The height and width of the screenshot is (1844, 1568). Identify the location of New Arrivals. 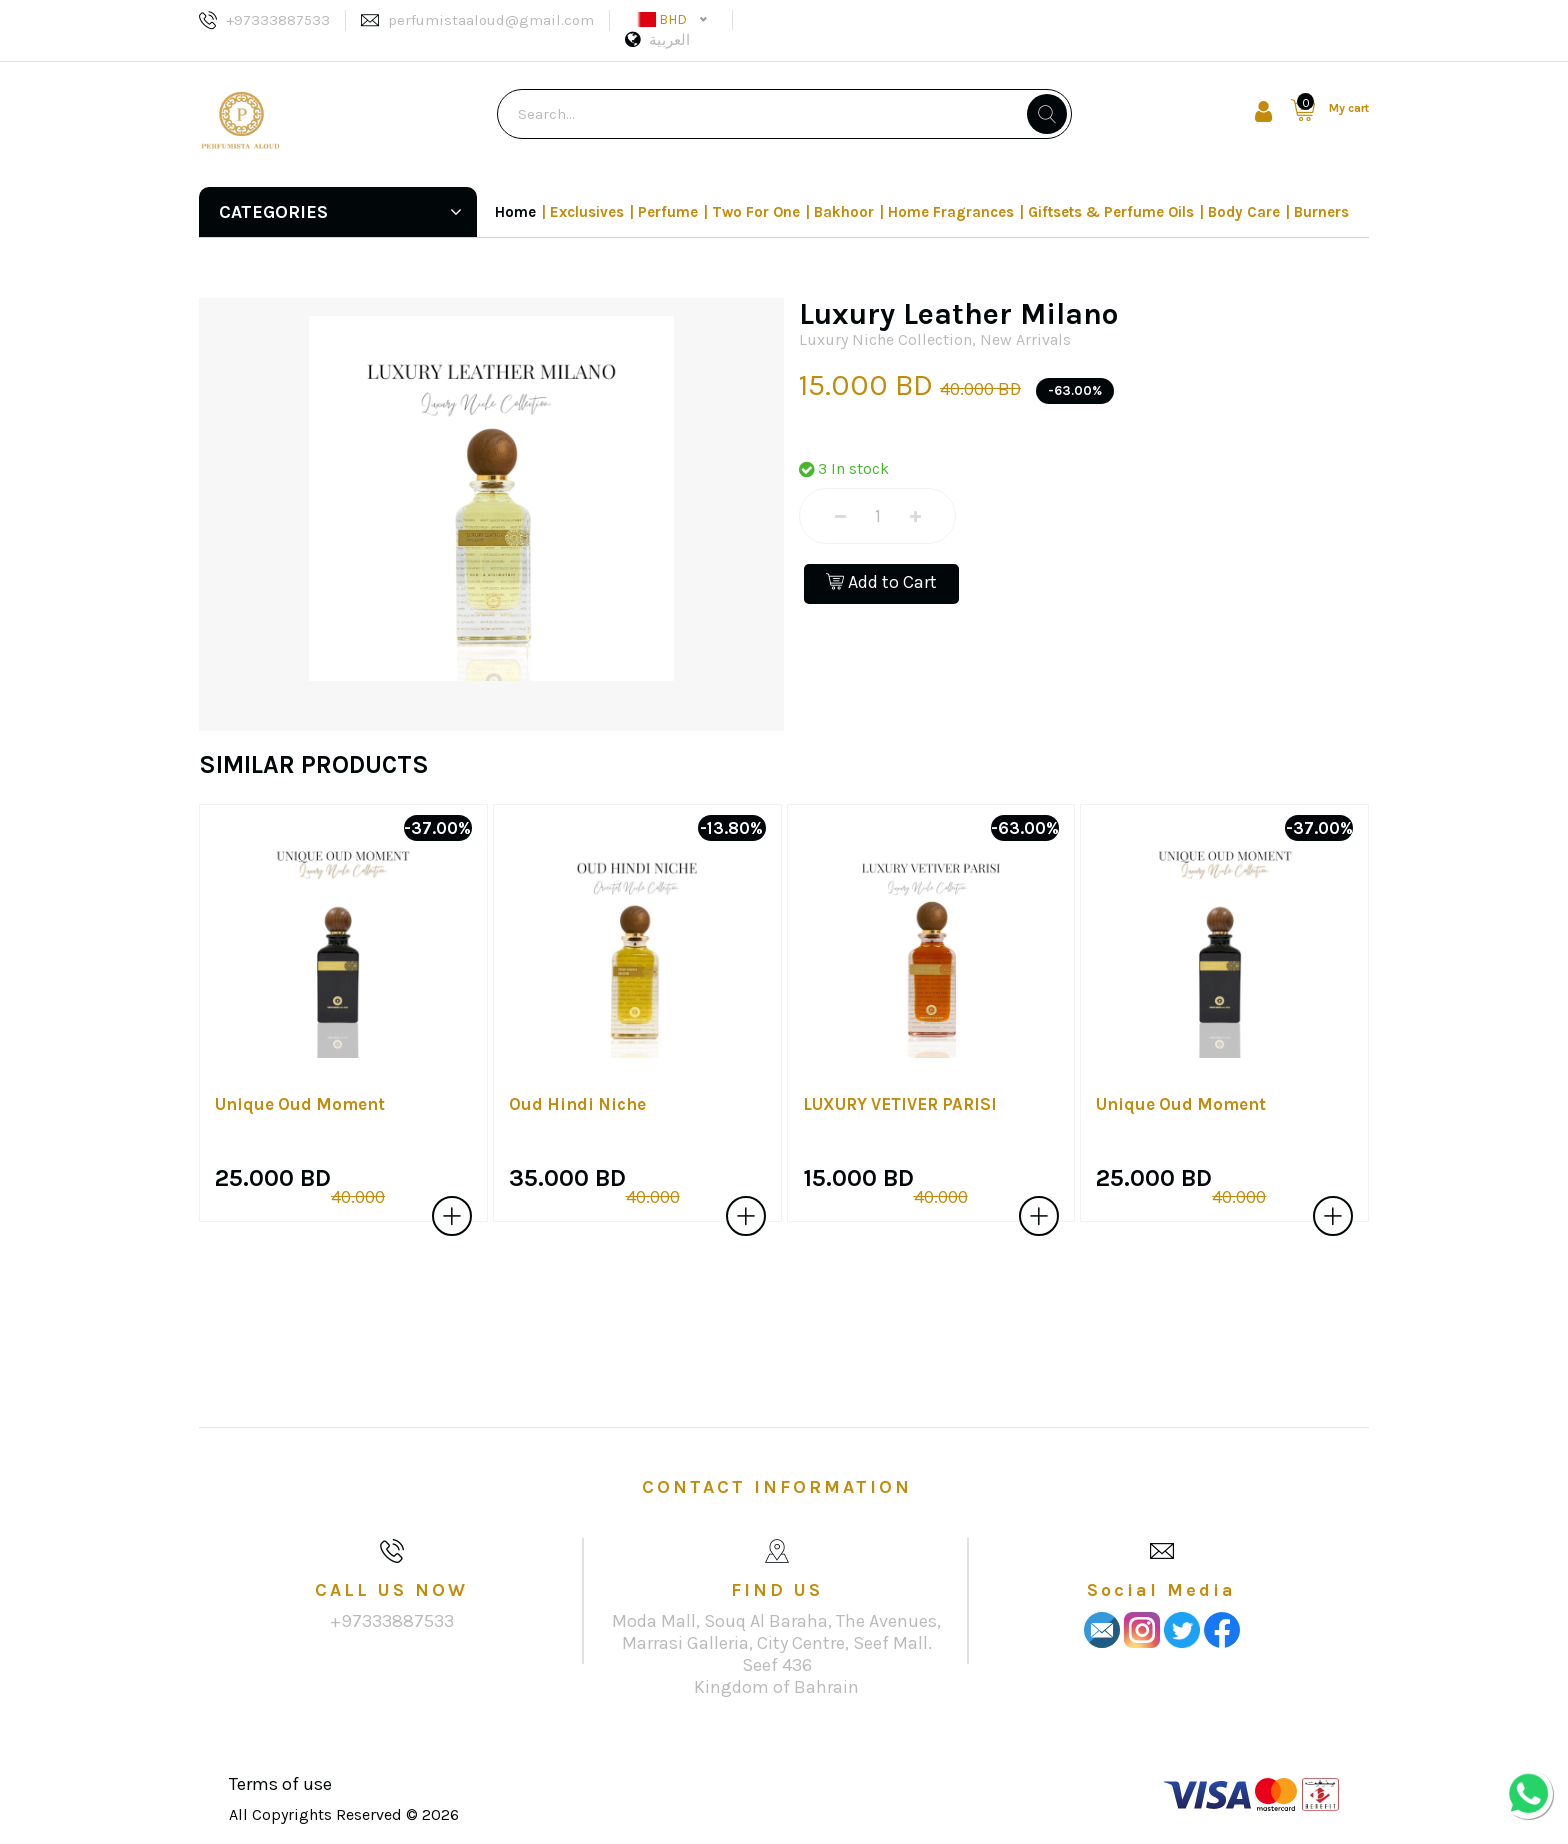
(1025, 339).